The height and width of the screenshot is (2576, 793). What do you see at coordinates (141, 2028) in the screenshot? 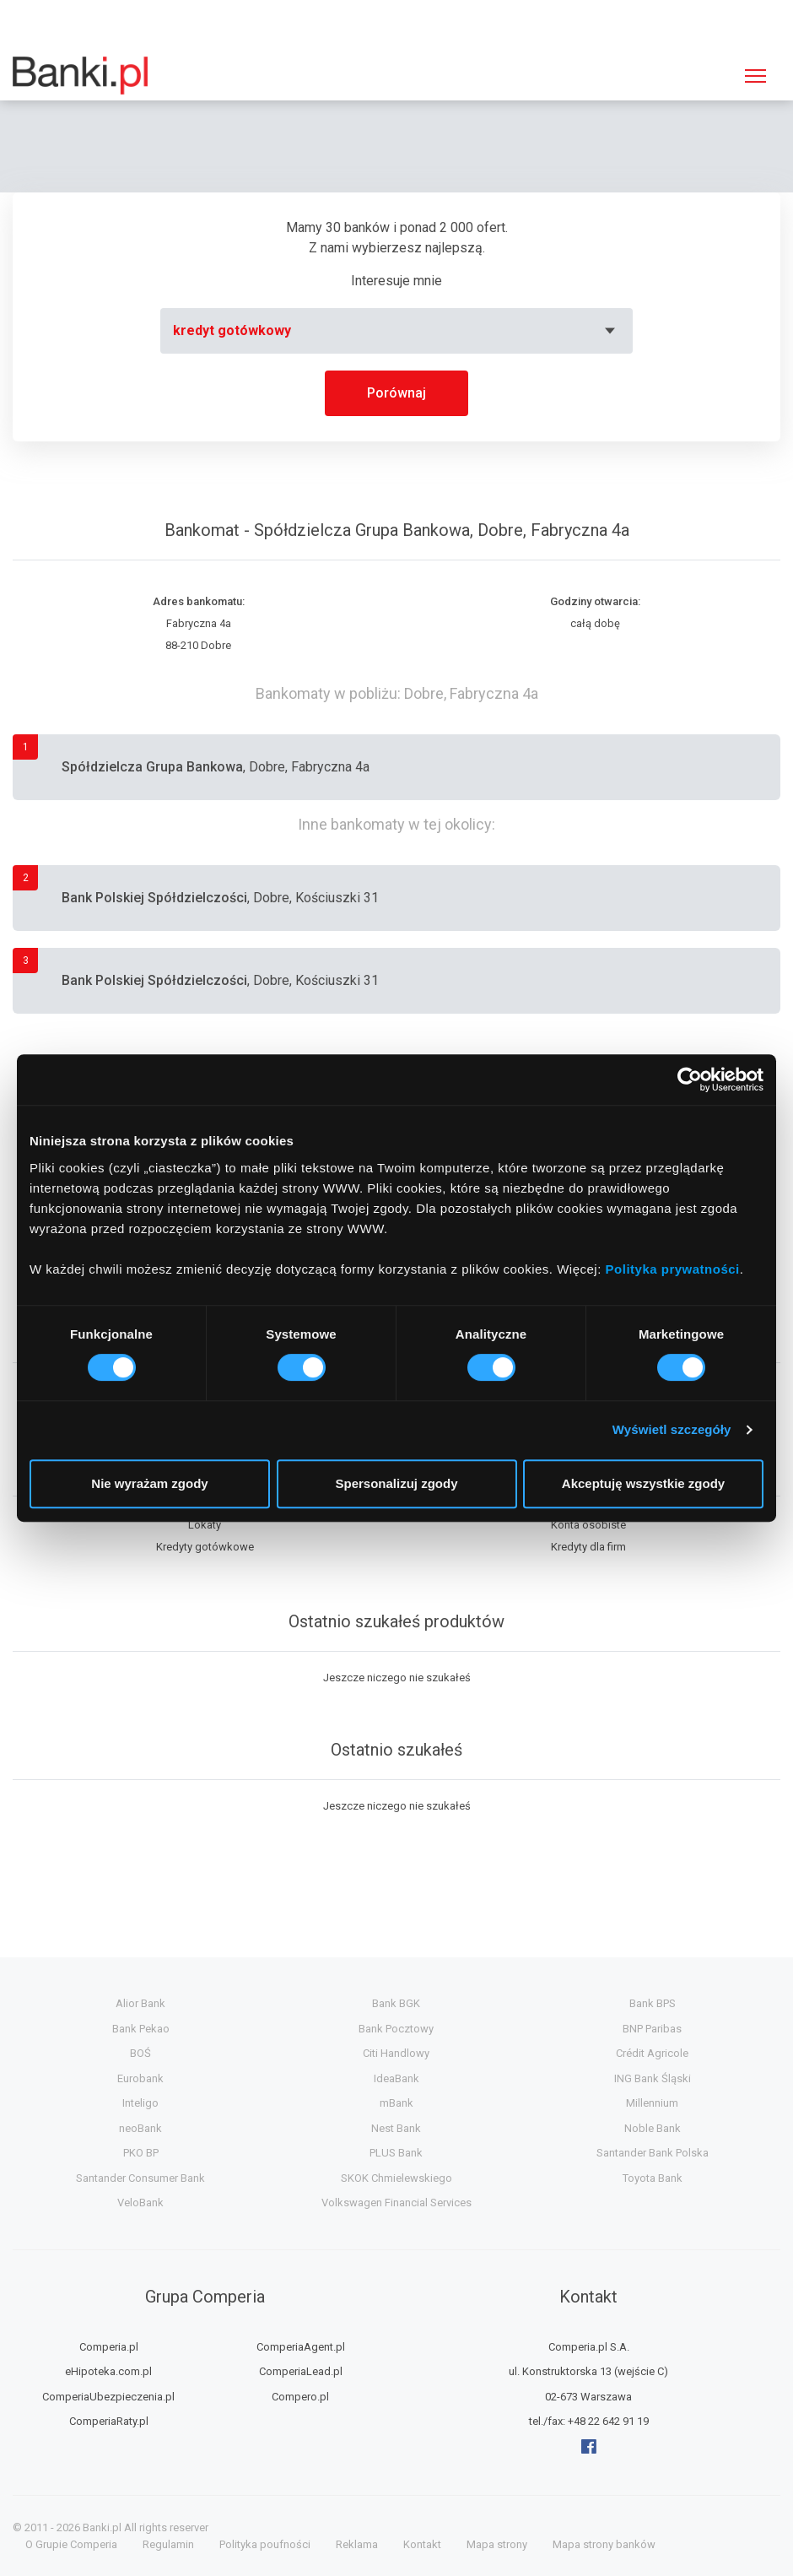
I see `Bank Pekao` at bounding box center [141, 2028].